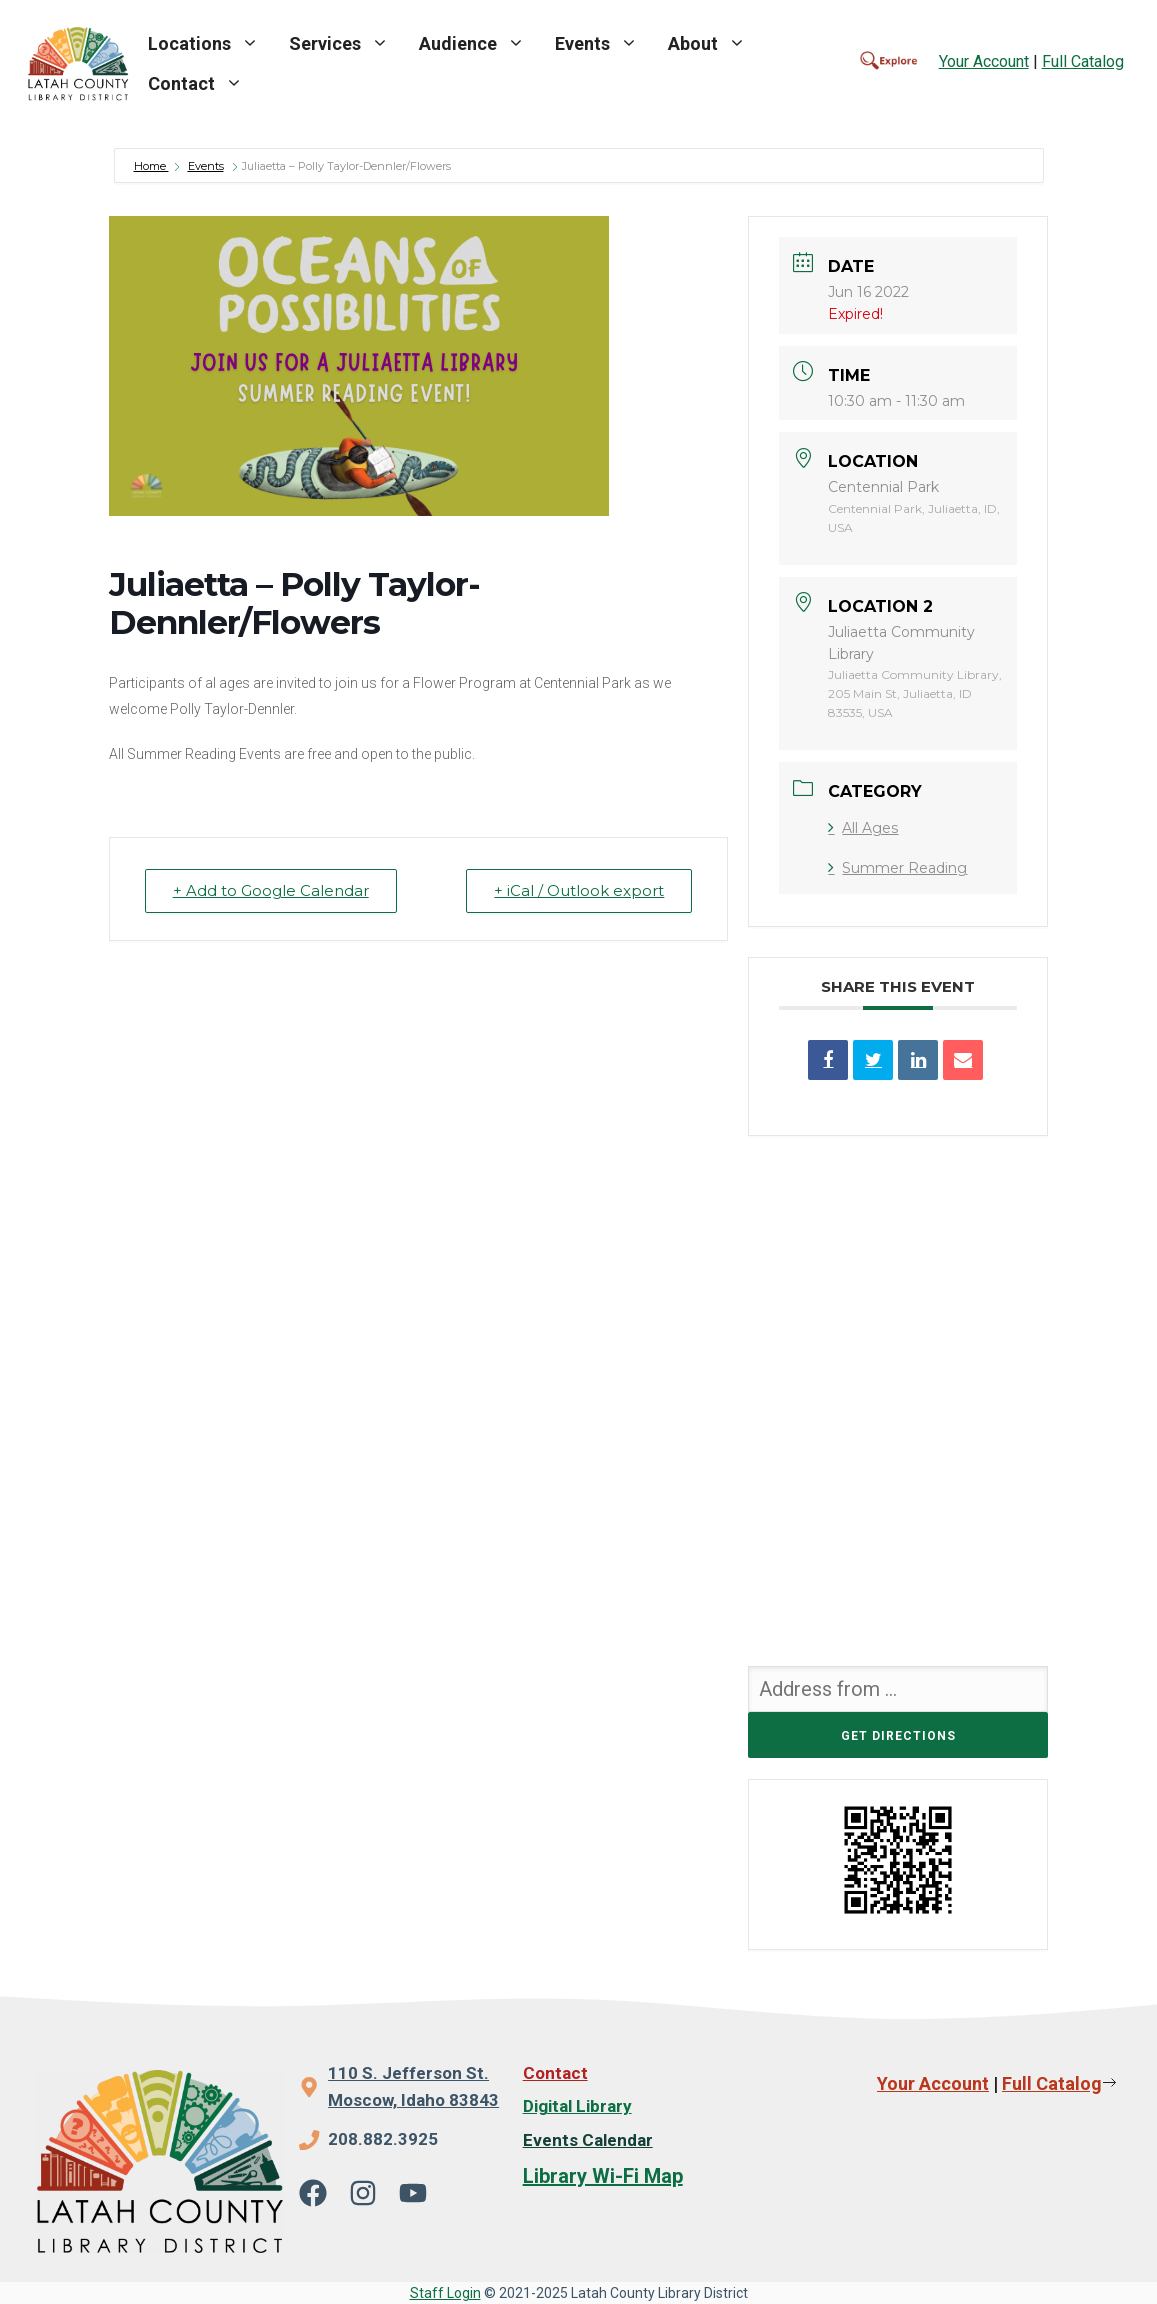  What do you see at coordinates (603, 2176) in the screenshot?
I see `Library Wi-Fi Map` at bounding box center [603, 2176].